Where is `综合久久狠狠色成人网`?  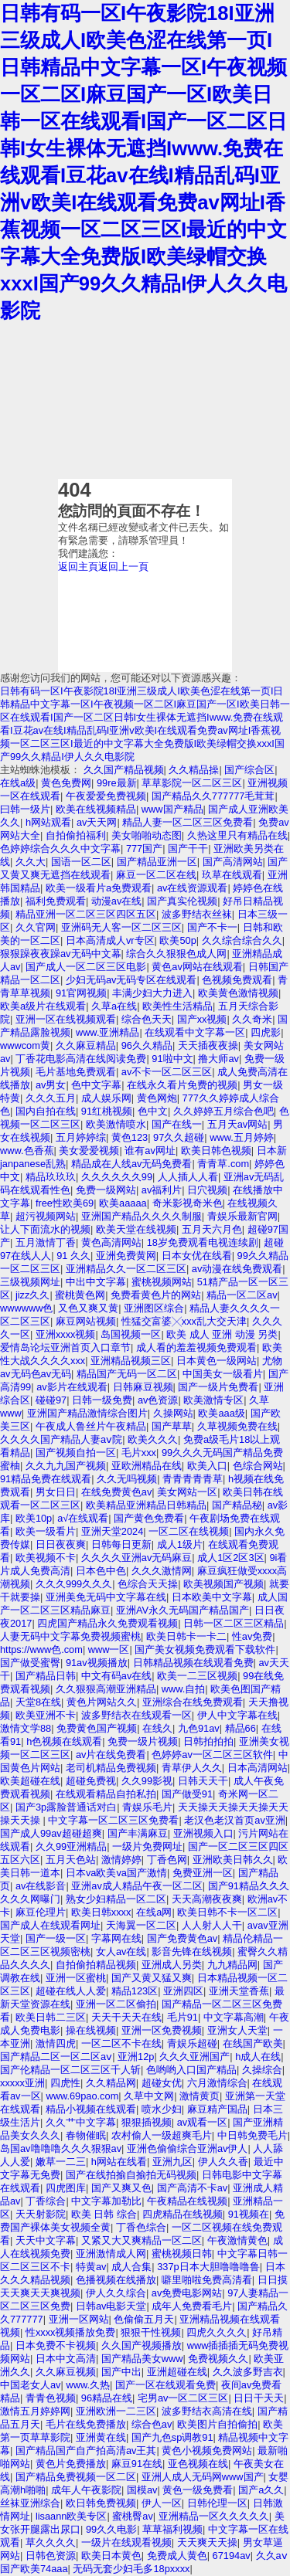
综合久久狠狠色成人网 is located at coordinates (176, 953).